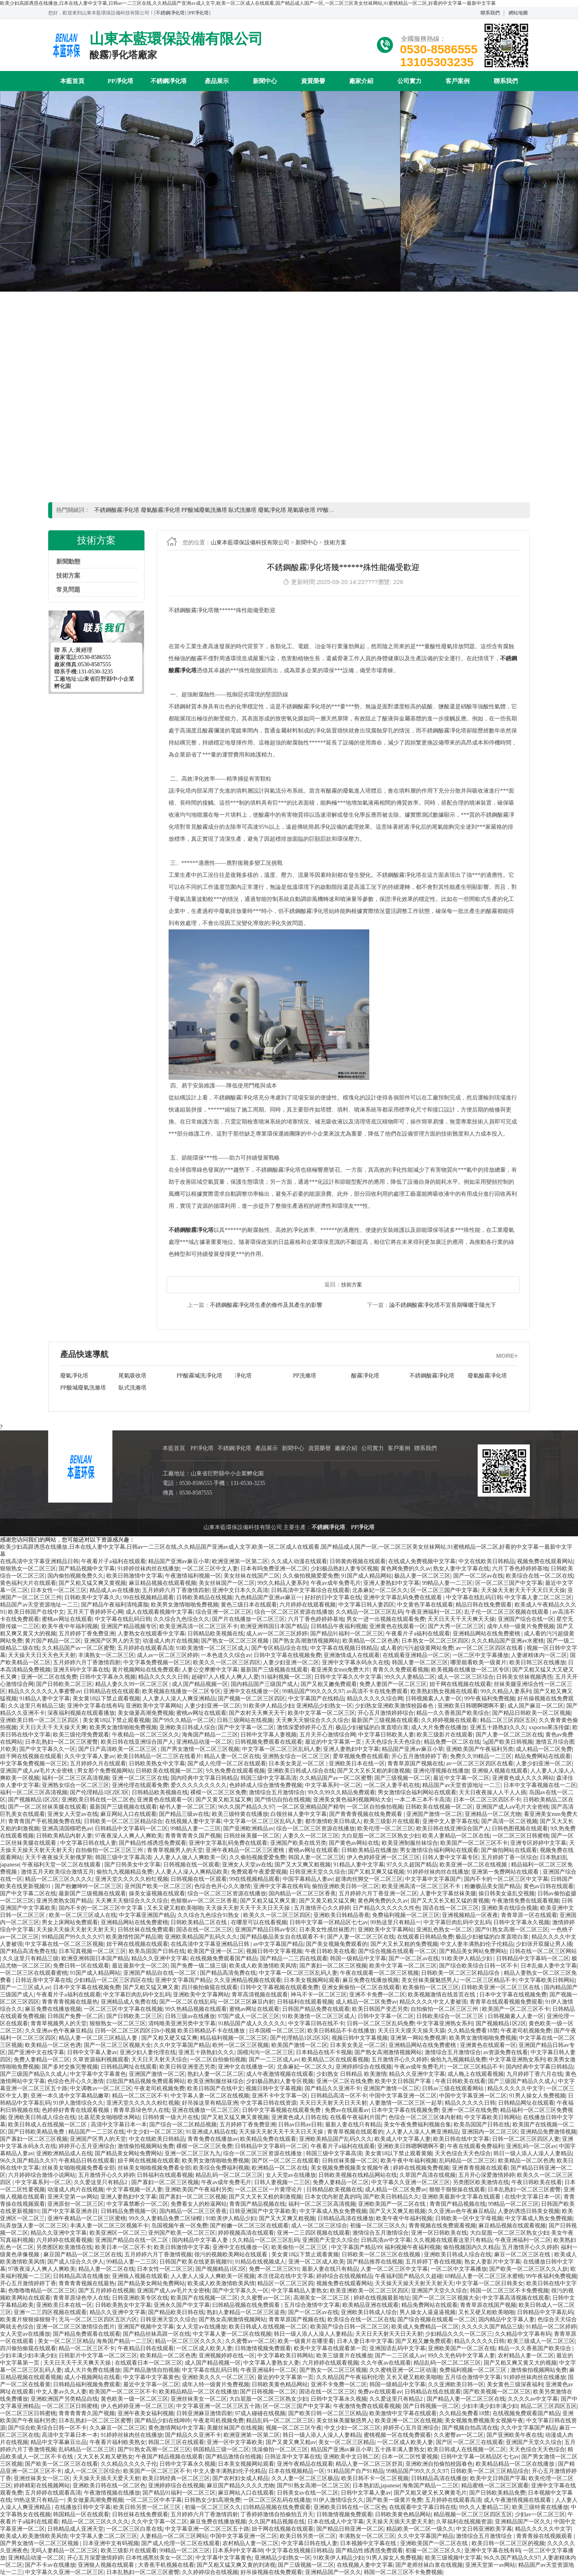  Describe the element at coordinates (282, 1937) in the screenshot. I see `国产精品极品美女自在线观看不卡` at that location.